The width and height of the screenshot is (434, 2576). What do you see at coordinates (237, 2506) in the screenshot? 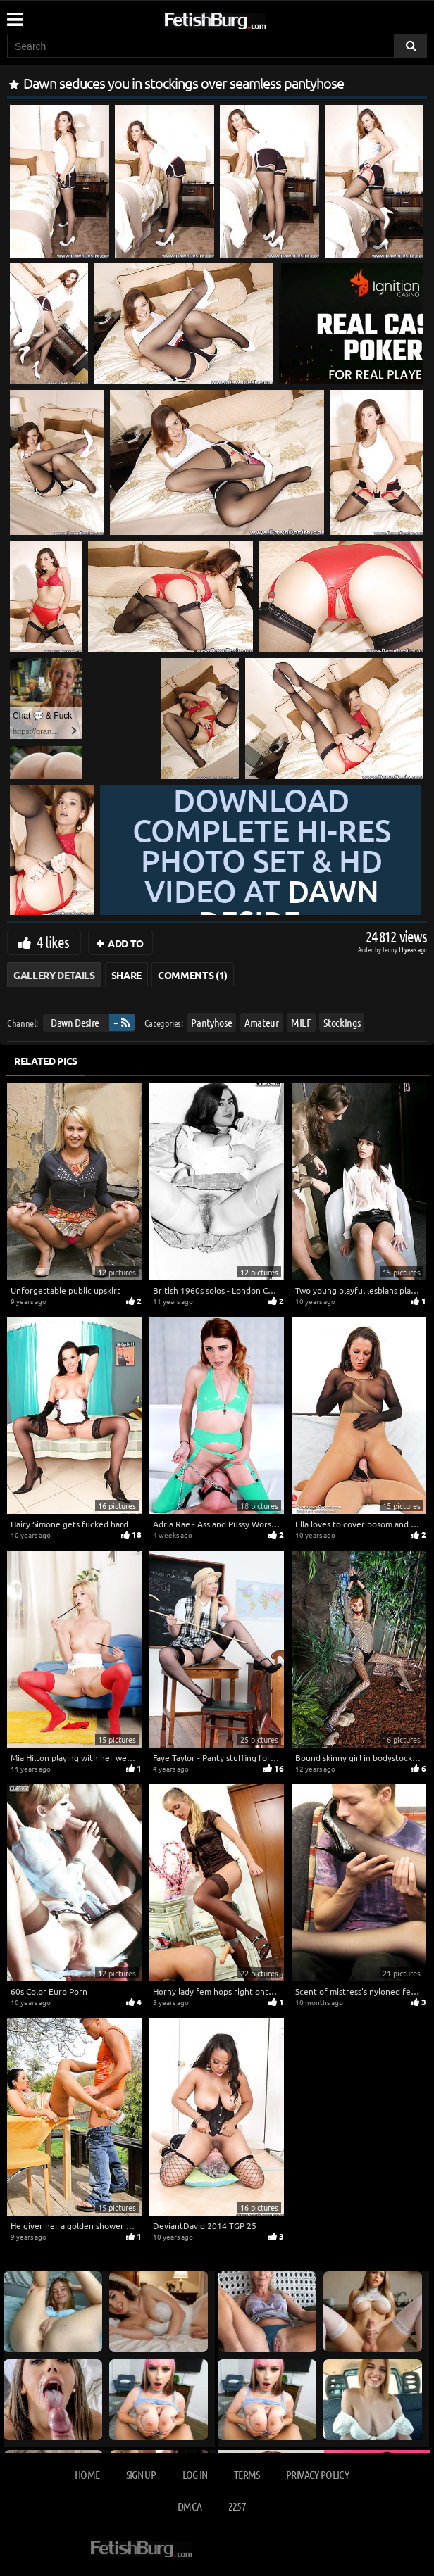
I see `2257` at bounding box center [237, 2506].